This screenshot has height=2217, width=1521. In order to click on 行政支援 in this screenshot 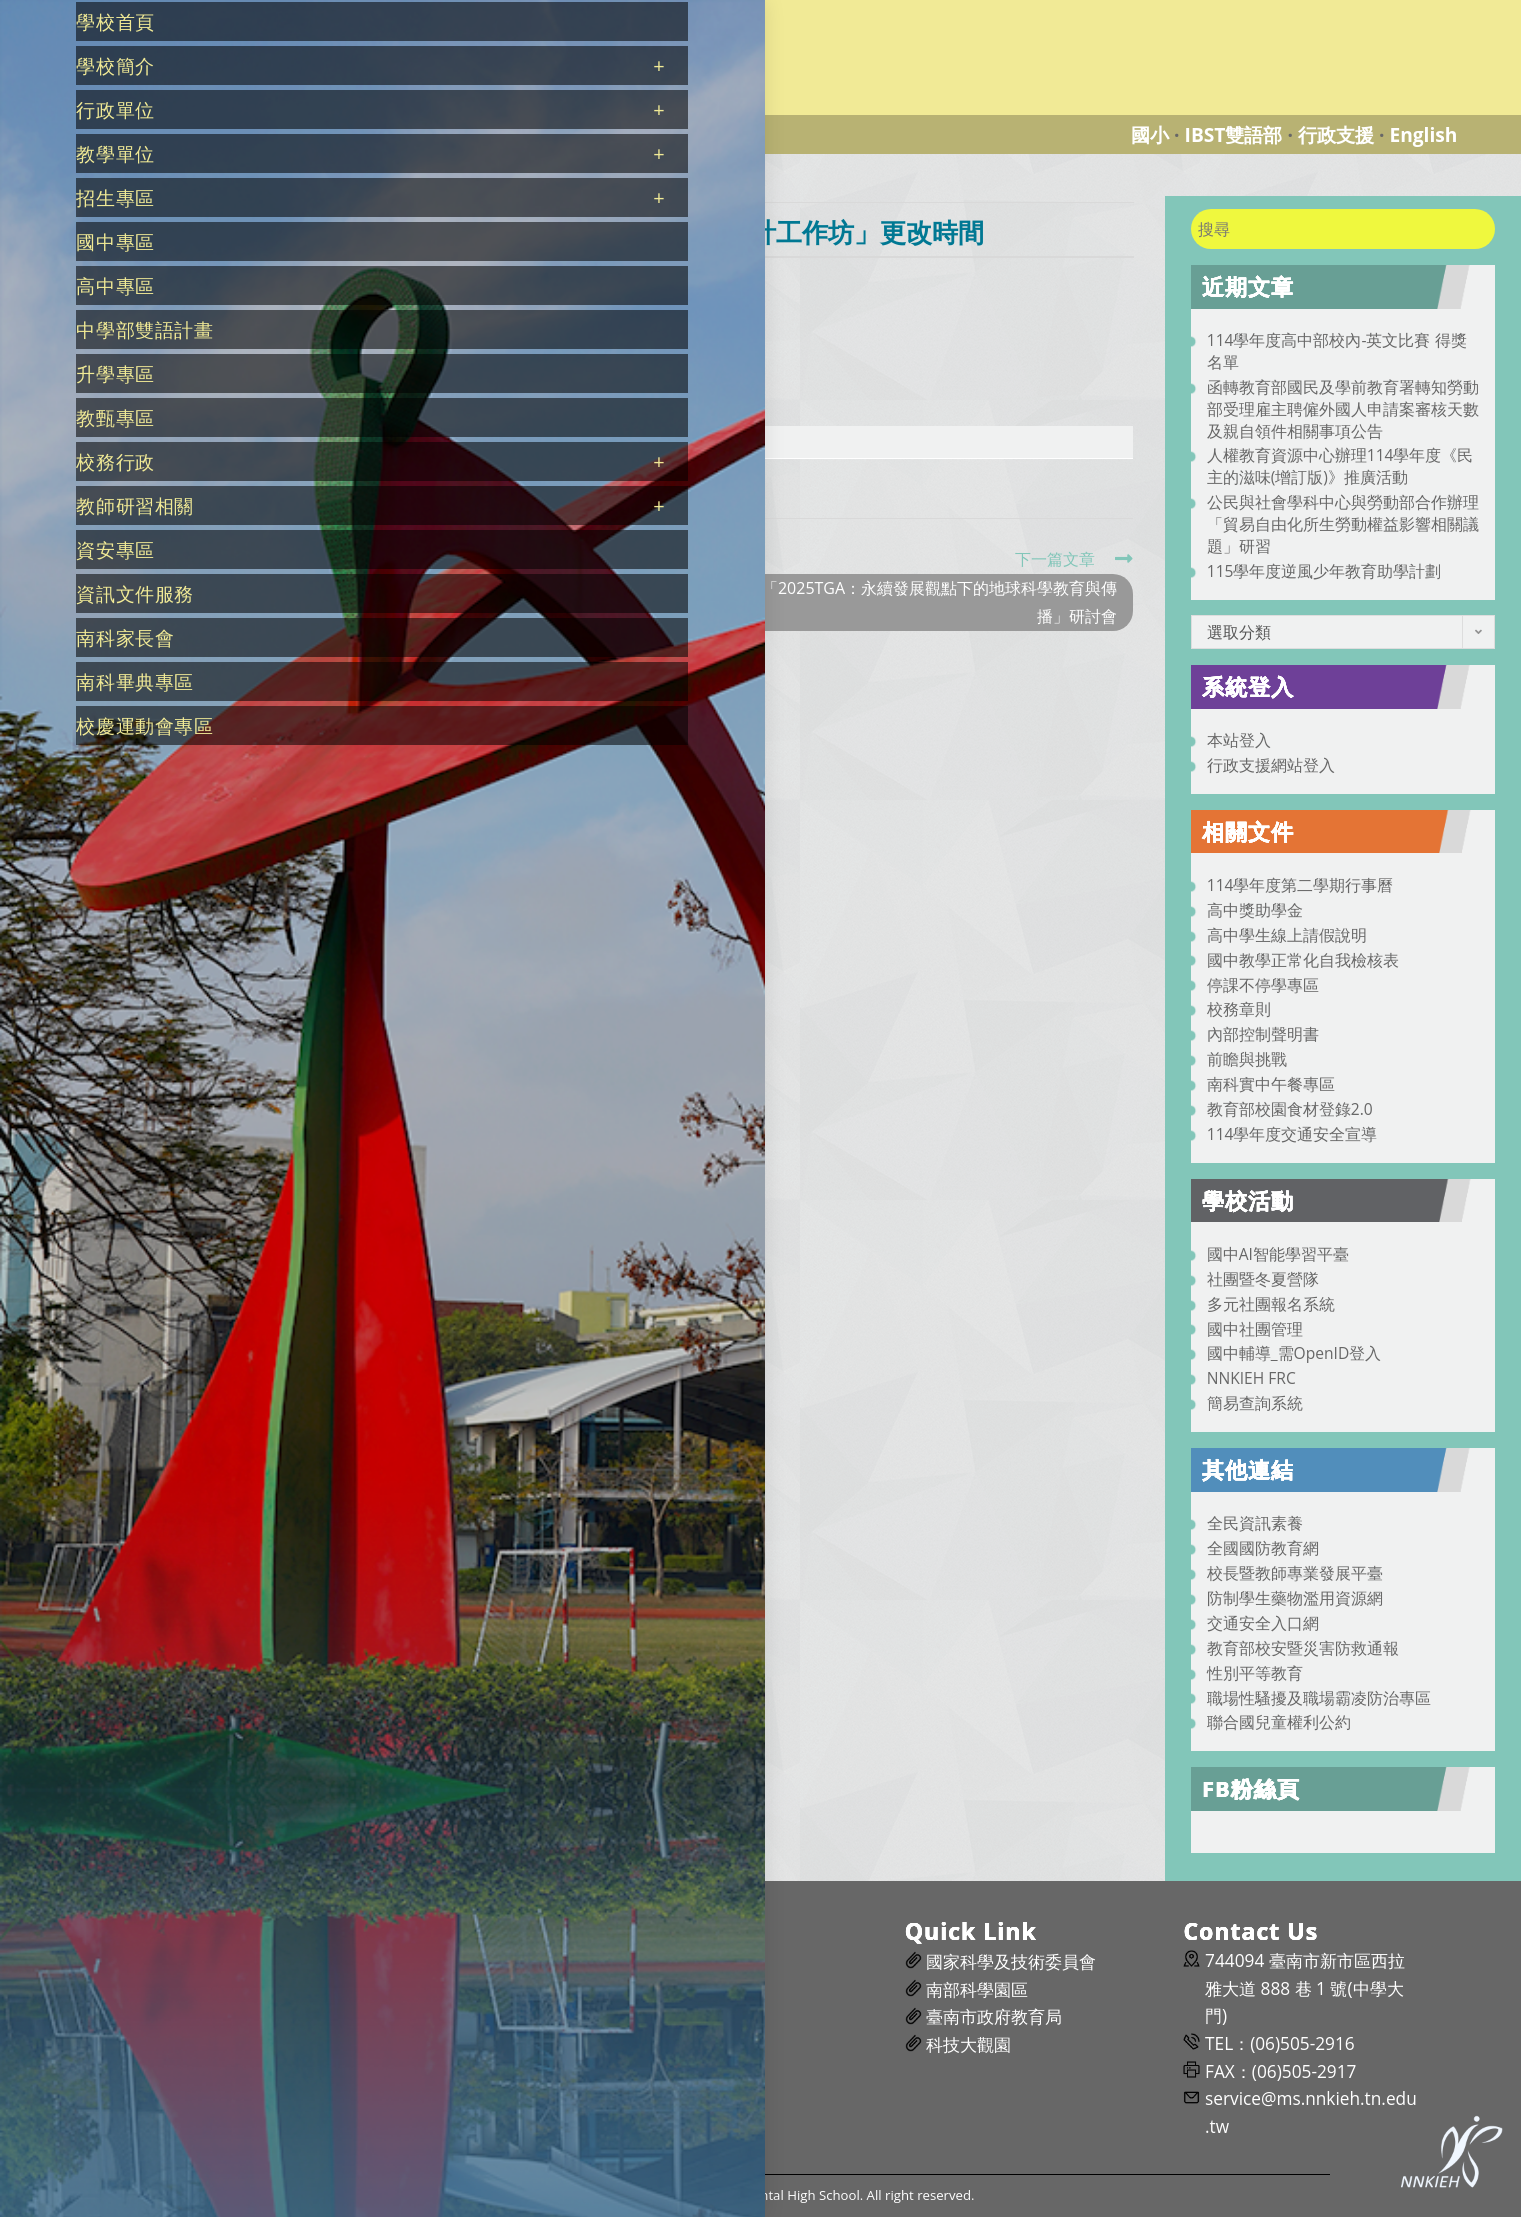, I will do `click(1336, 134)`.